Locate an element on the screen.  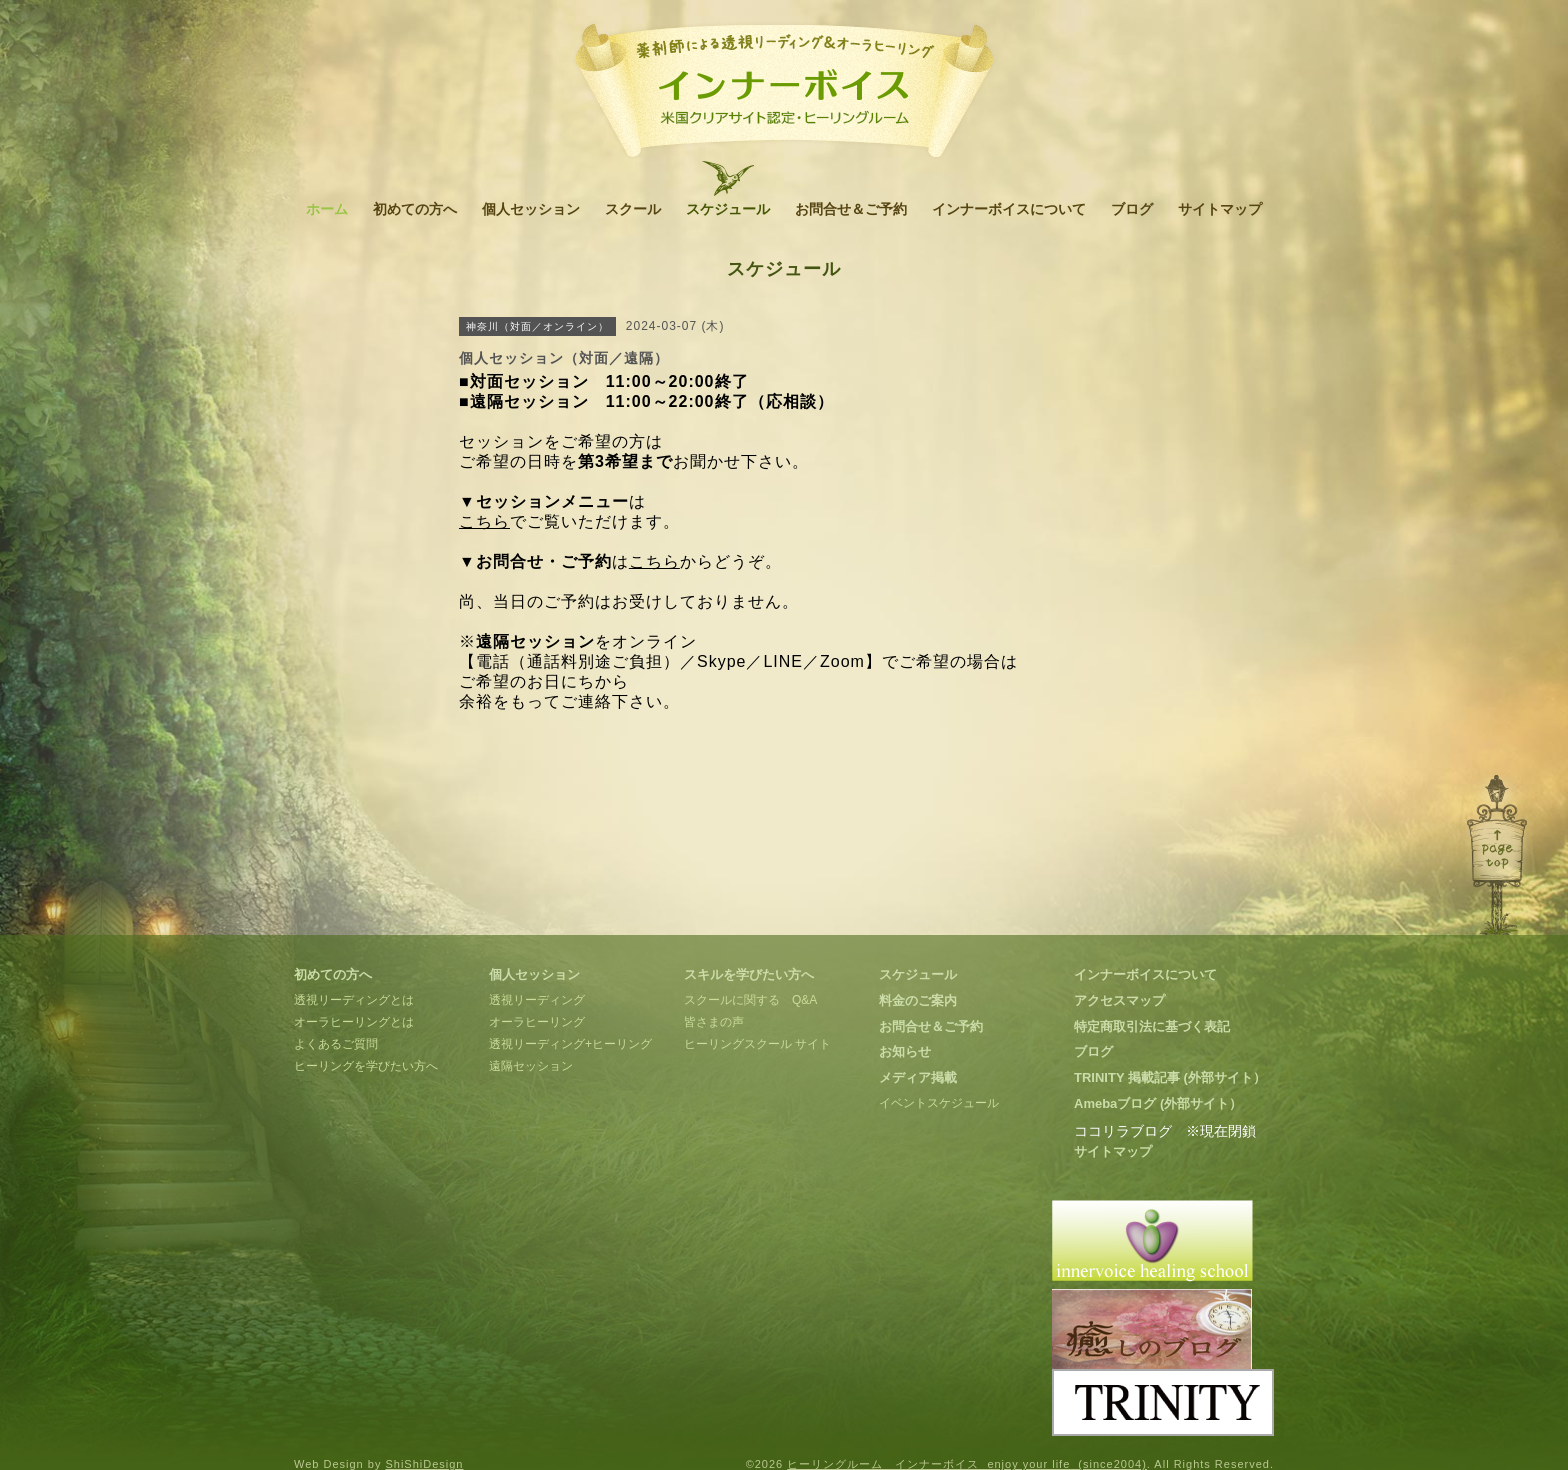
イベントスケジュール is located at coordinates (939, 1103).